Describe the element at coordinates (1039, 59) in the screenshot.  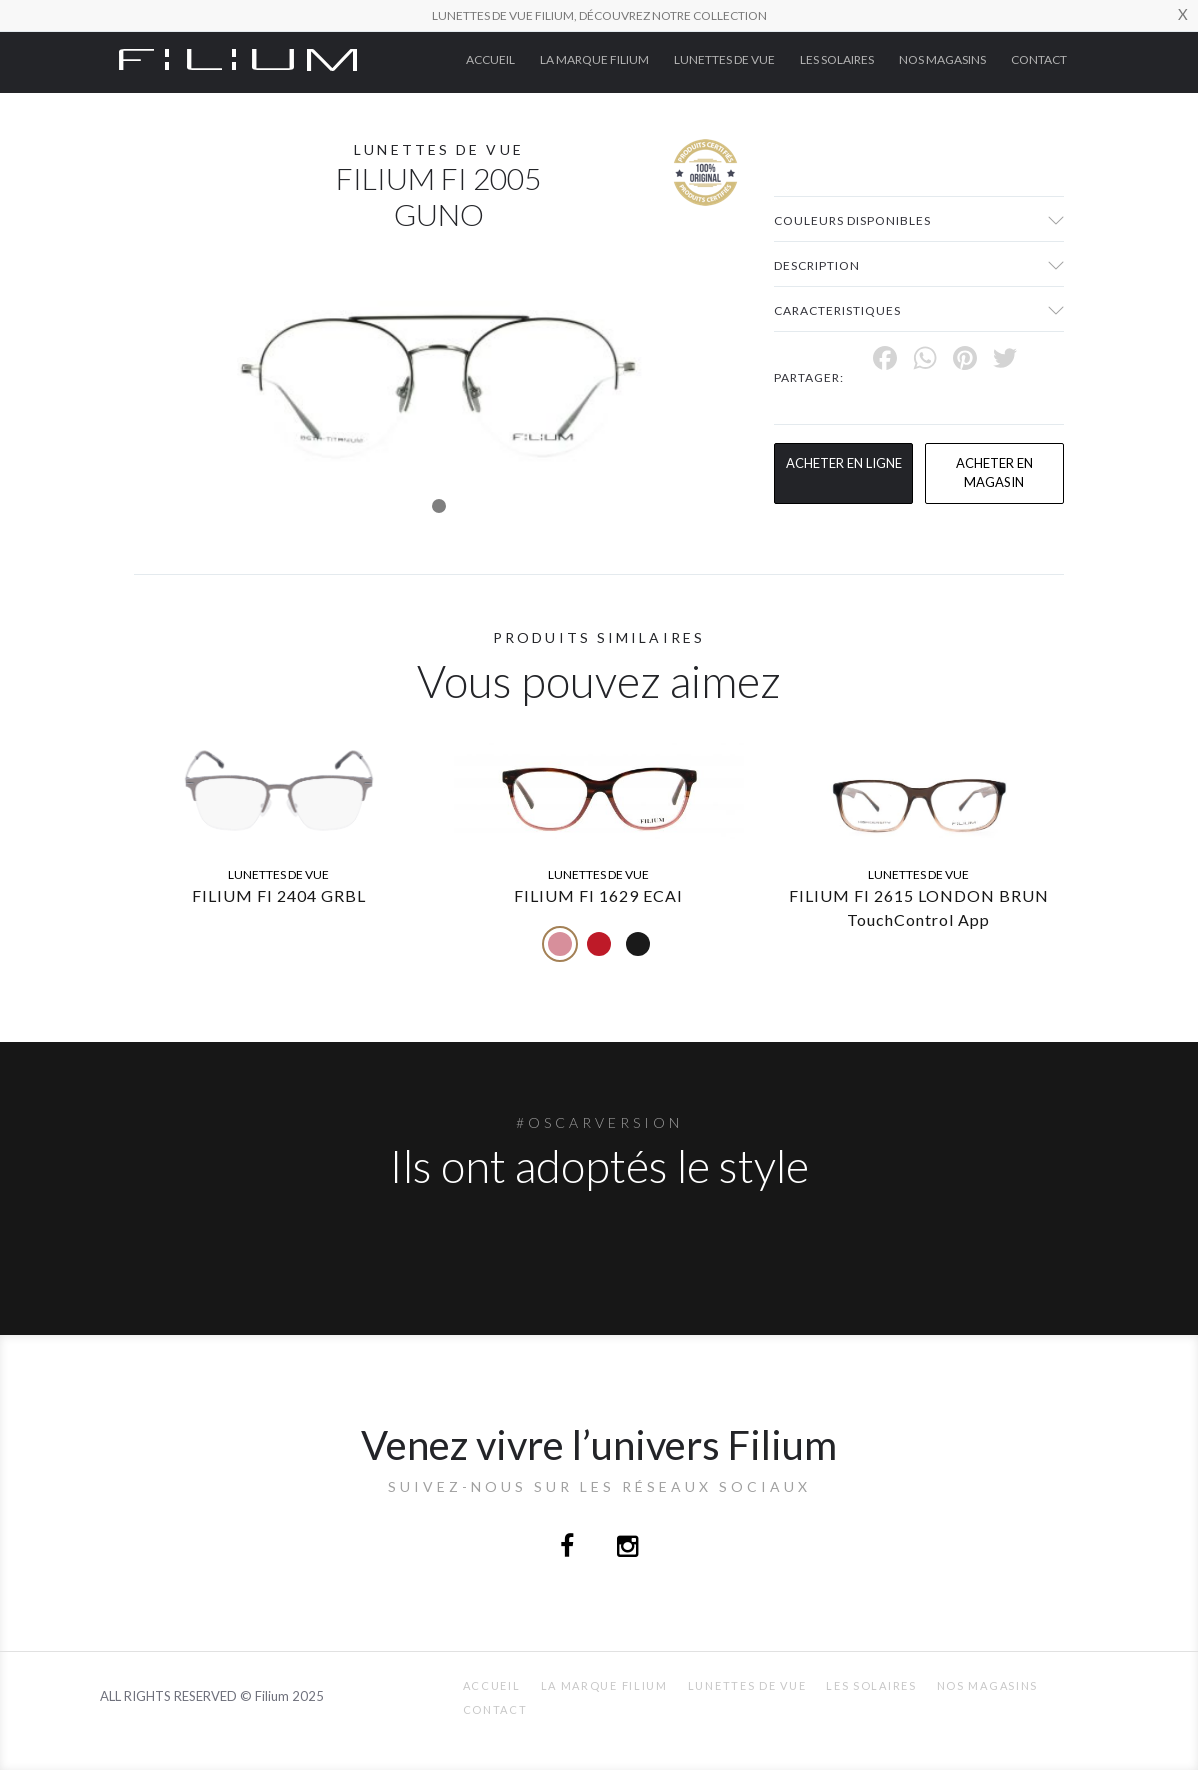
I see `Contact` at that location.